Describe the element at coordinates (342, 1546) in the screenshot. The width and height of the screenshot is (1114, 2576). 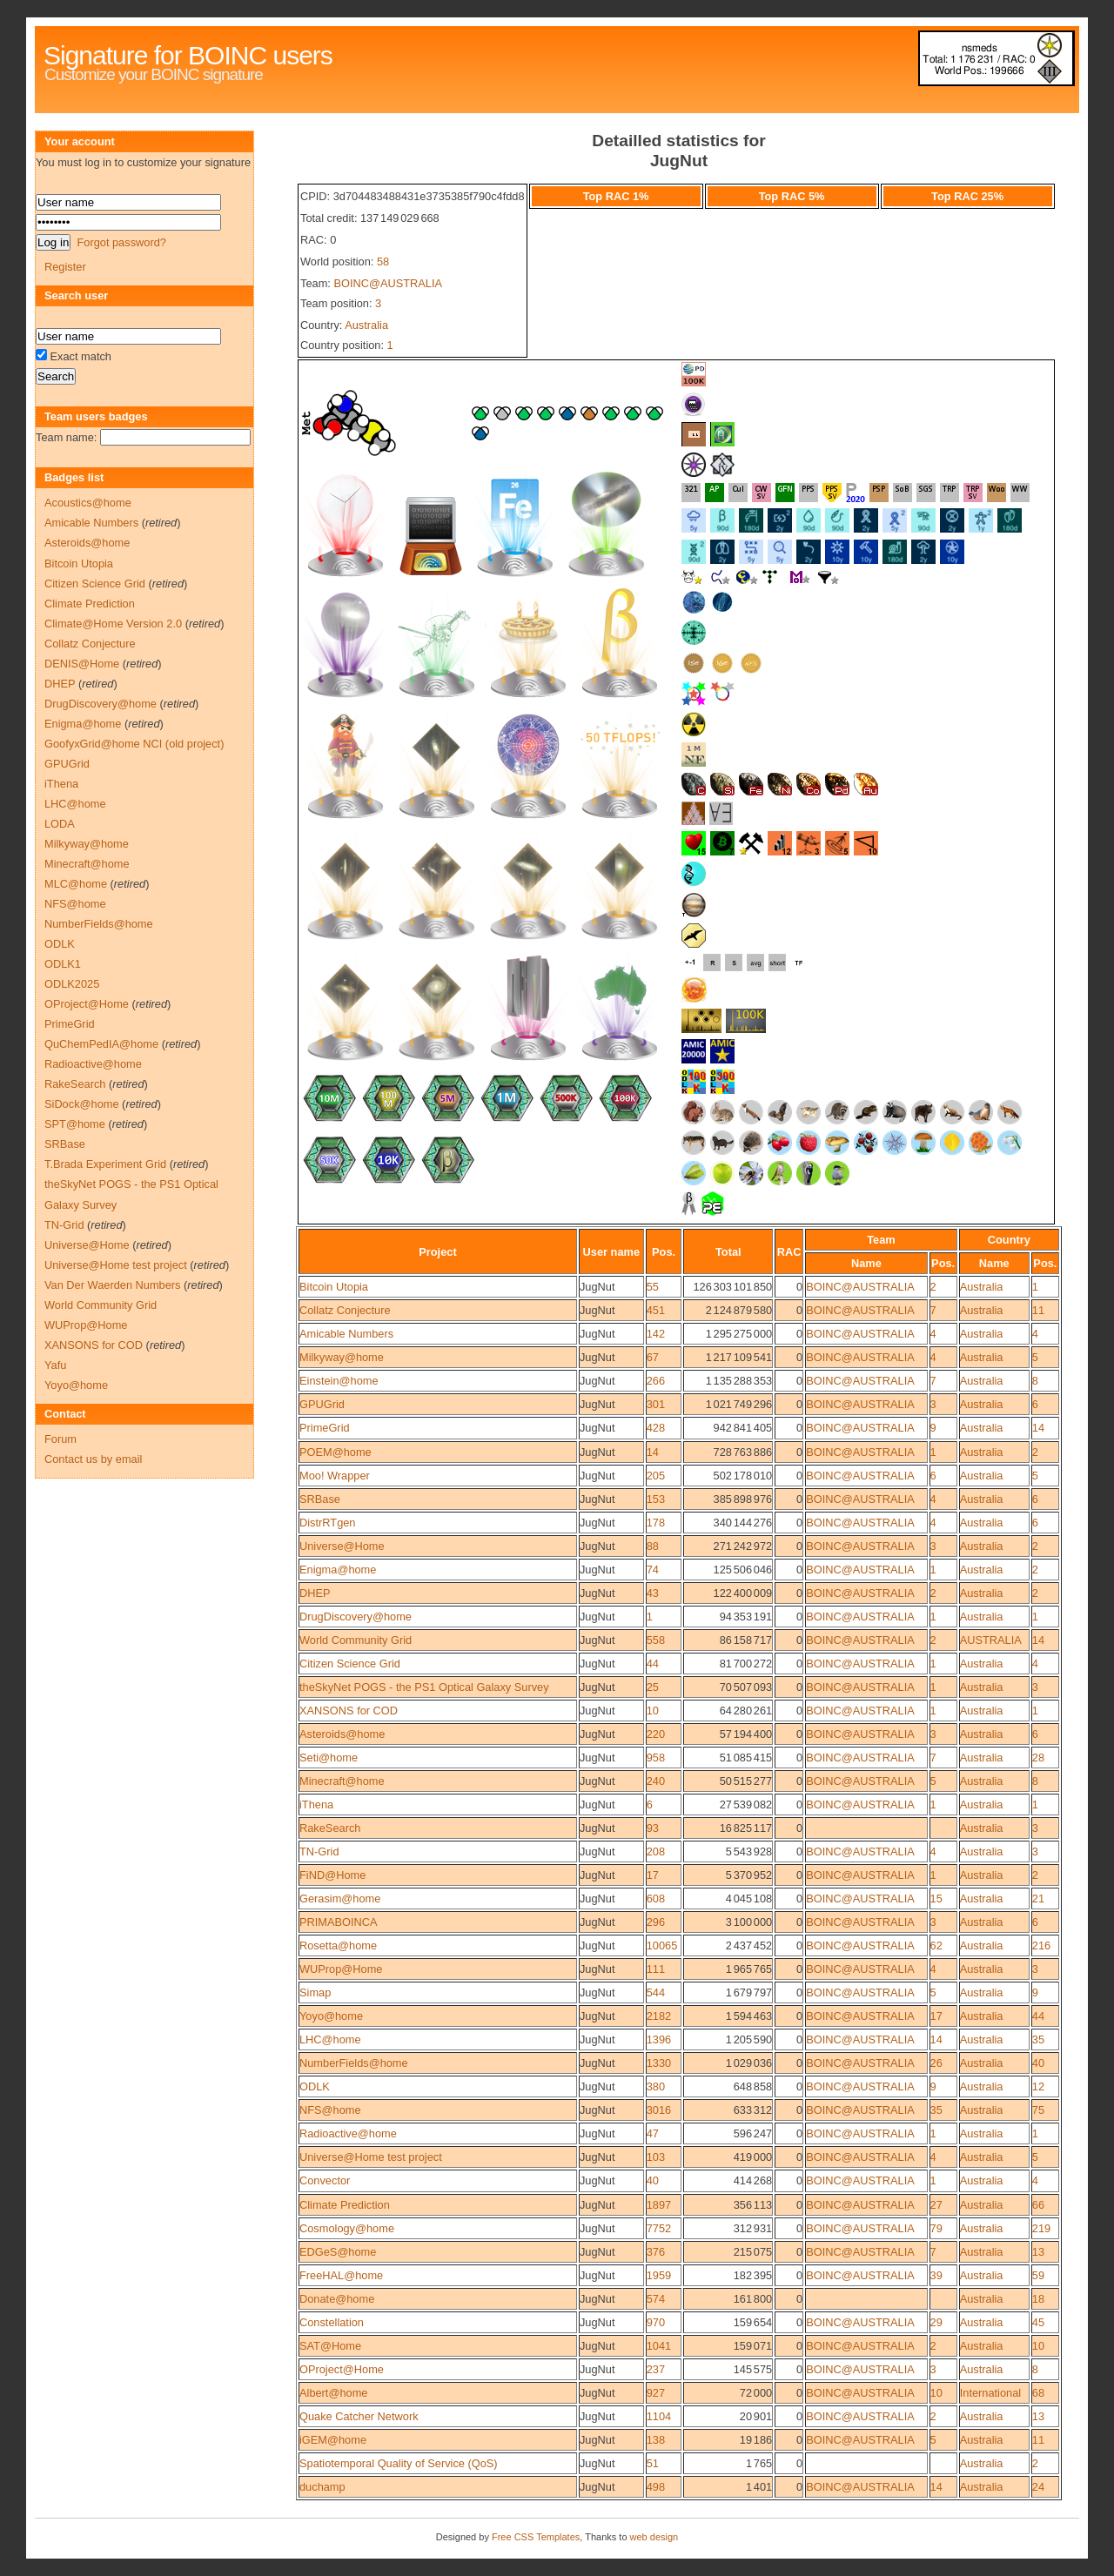
I see `Universe@Home` at that location.